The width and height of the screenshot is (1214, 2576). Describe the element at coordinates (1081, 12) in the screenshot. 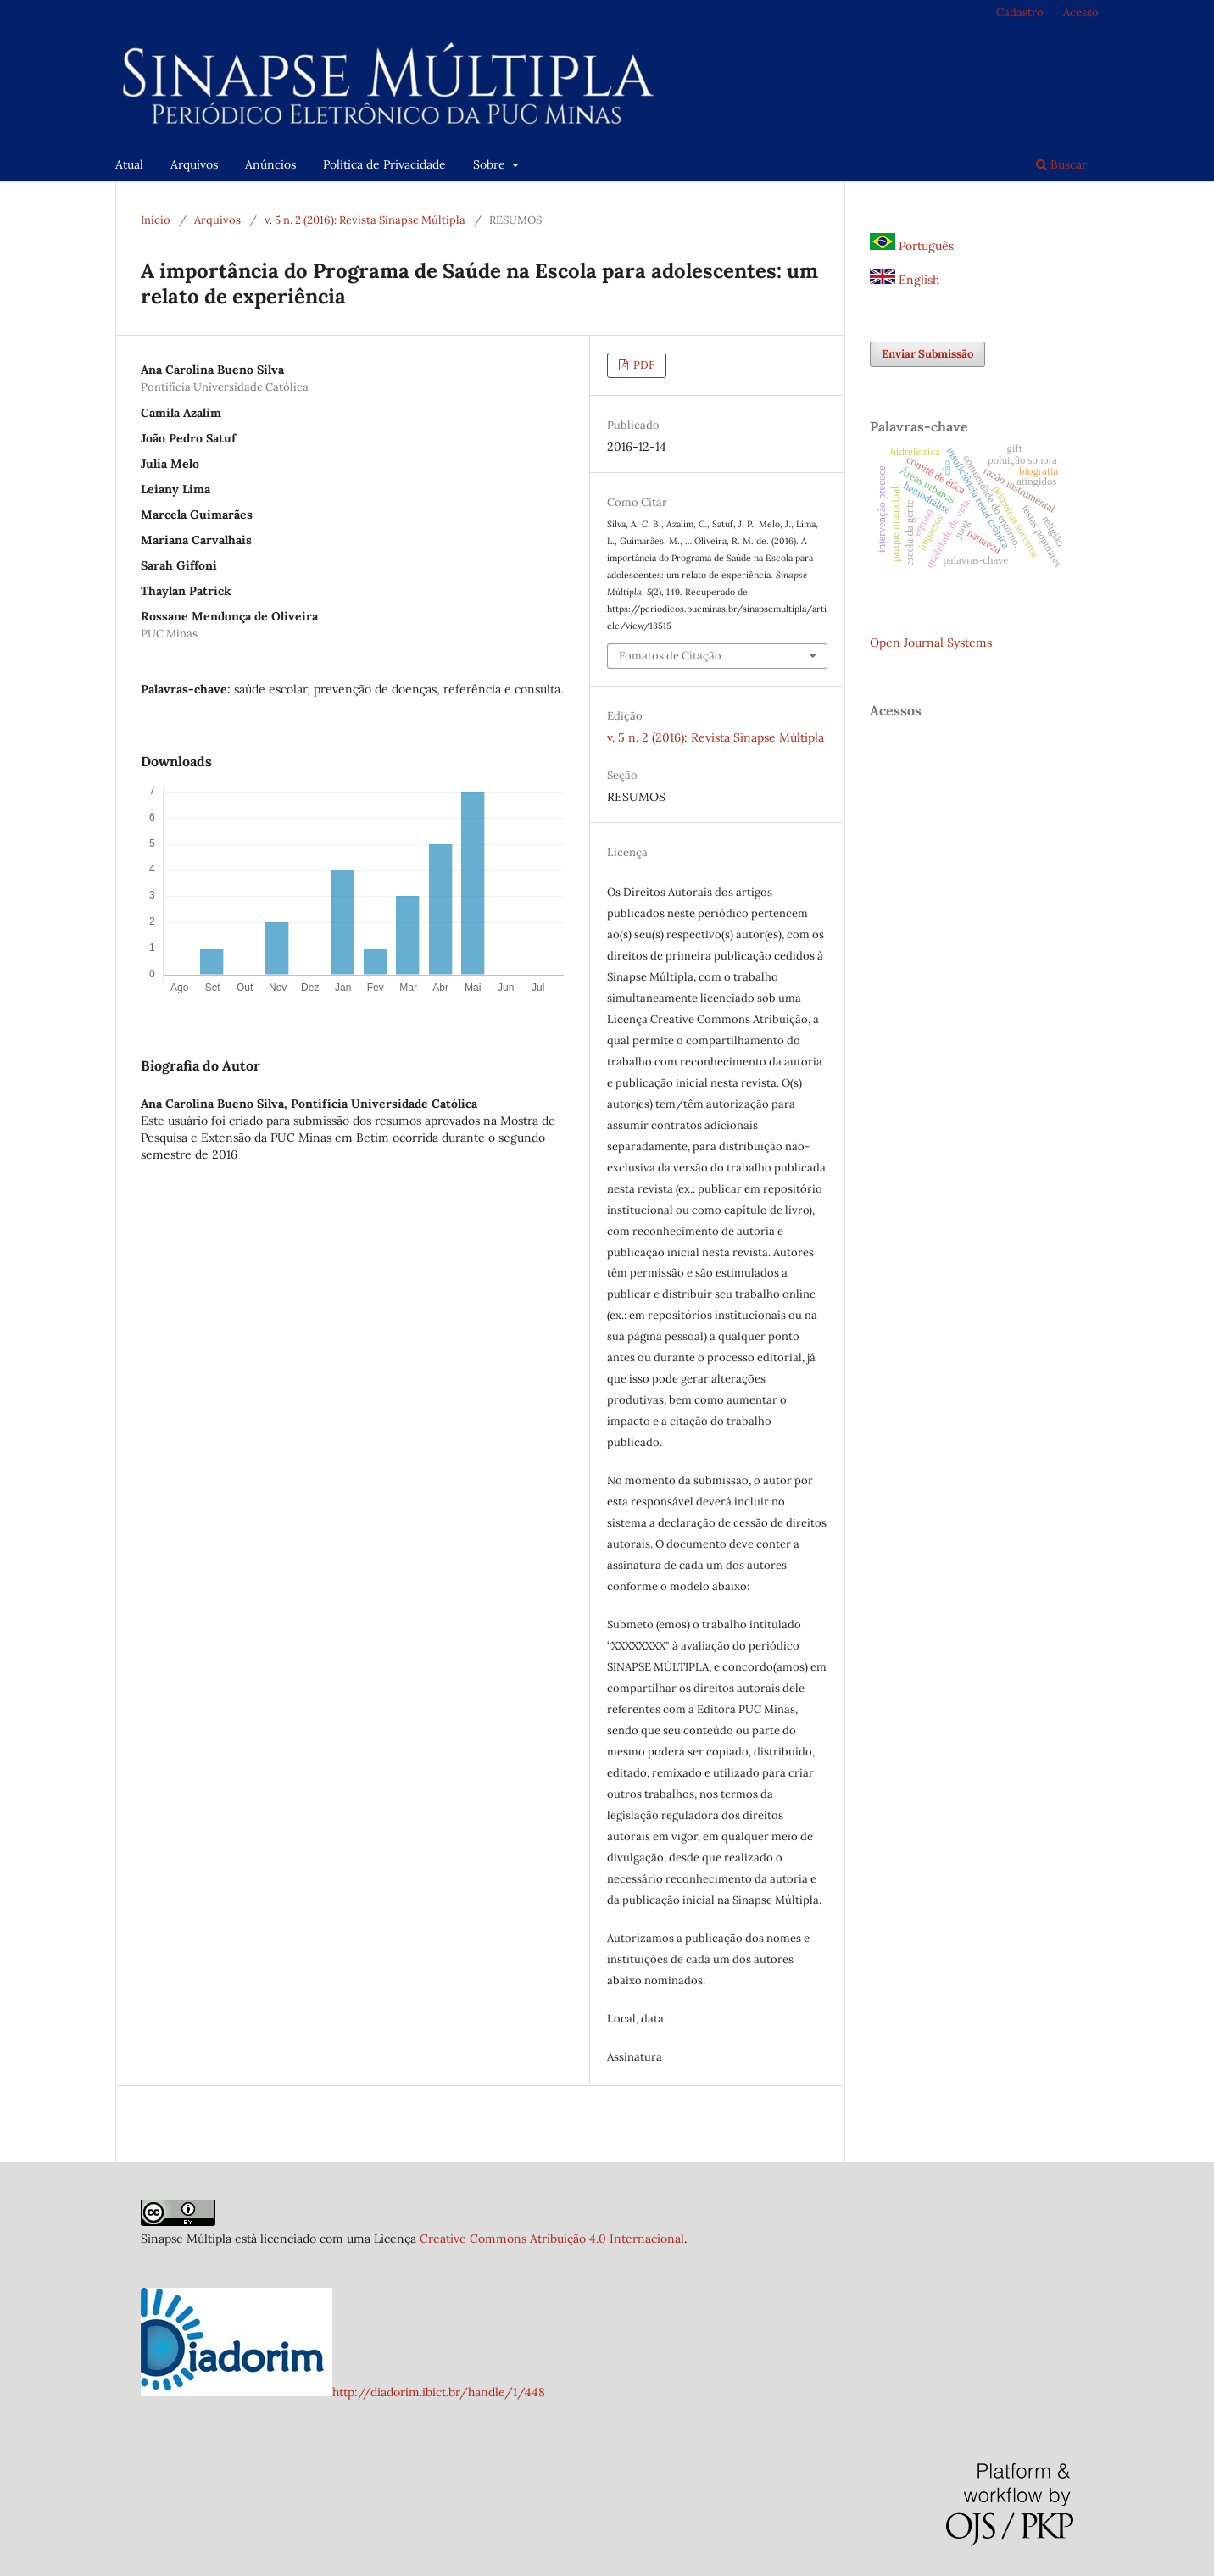

I see `Acesso` at that location.